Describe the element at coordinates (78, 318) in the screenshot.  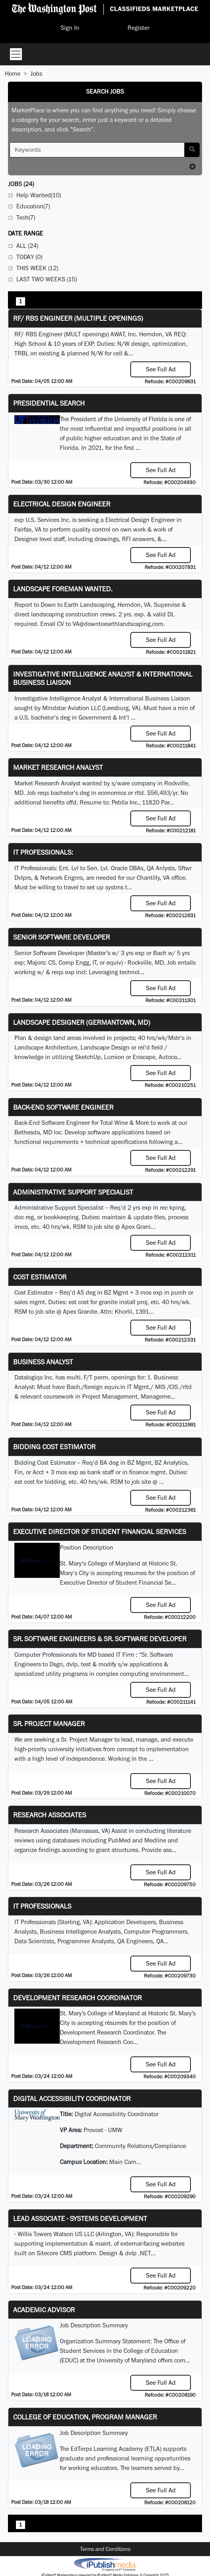
I see `RF/ RBS Engineer (Multiple Openings)` at that location.